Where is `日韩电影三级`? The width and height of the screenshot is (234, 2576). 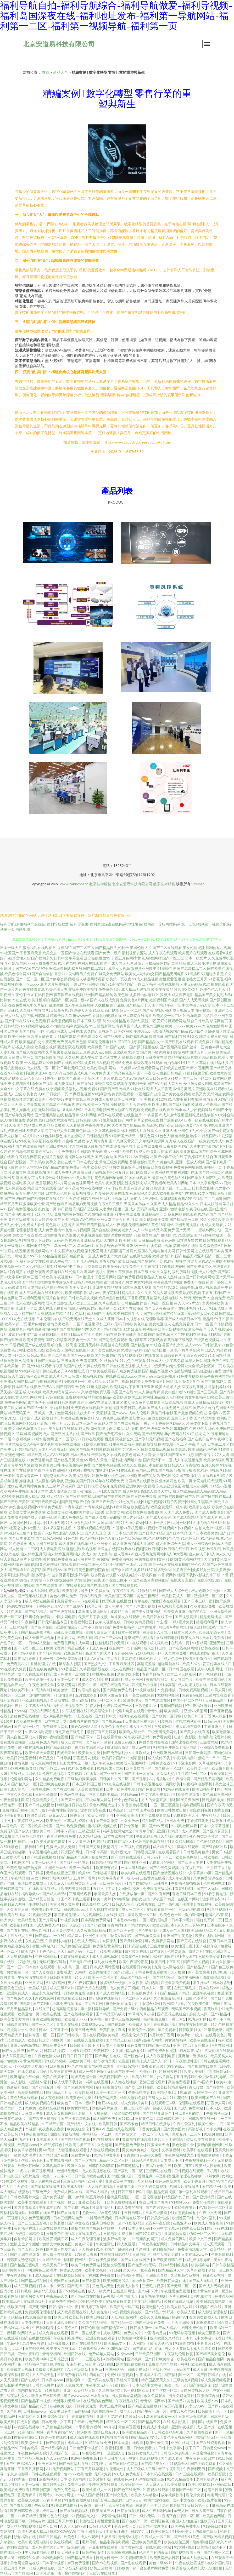 日韩电影三级 is located at coordinates (80, 1961).